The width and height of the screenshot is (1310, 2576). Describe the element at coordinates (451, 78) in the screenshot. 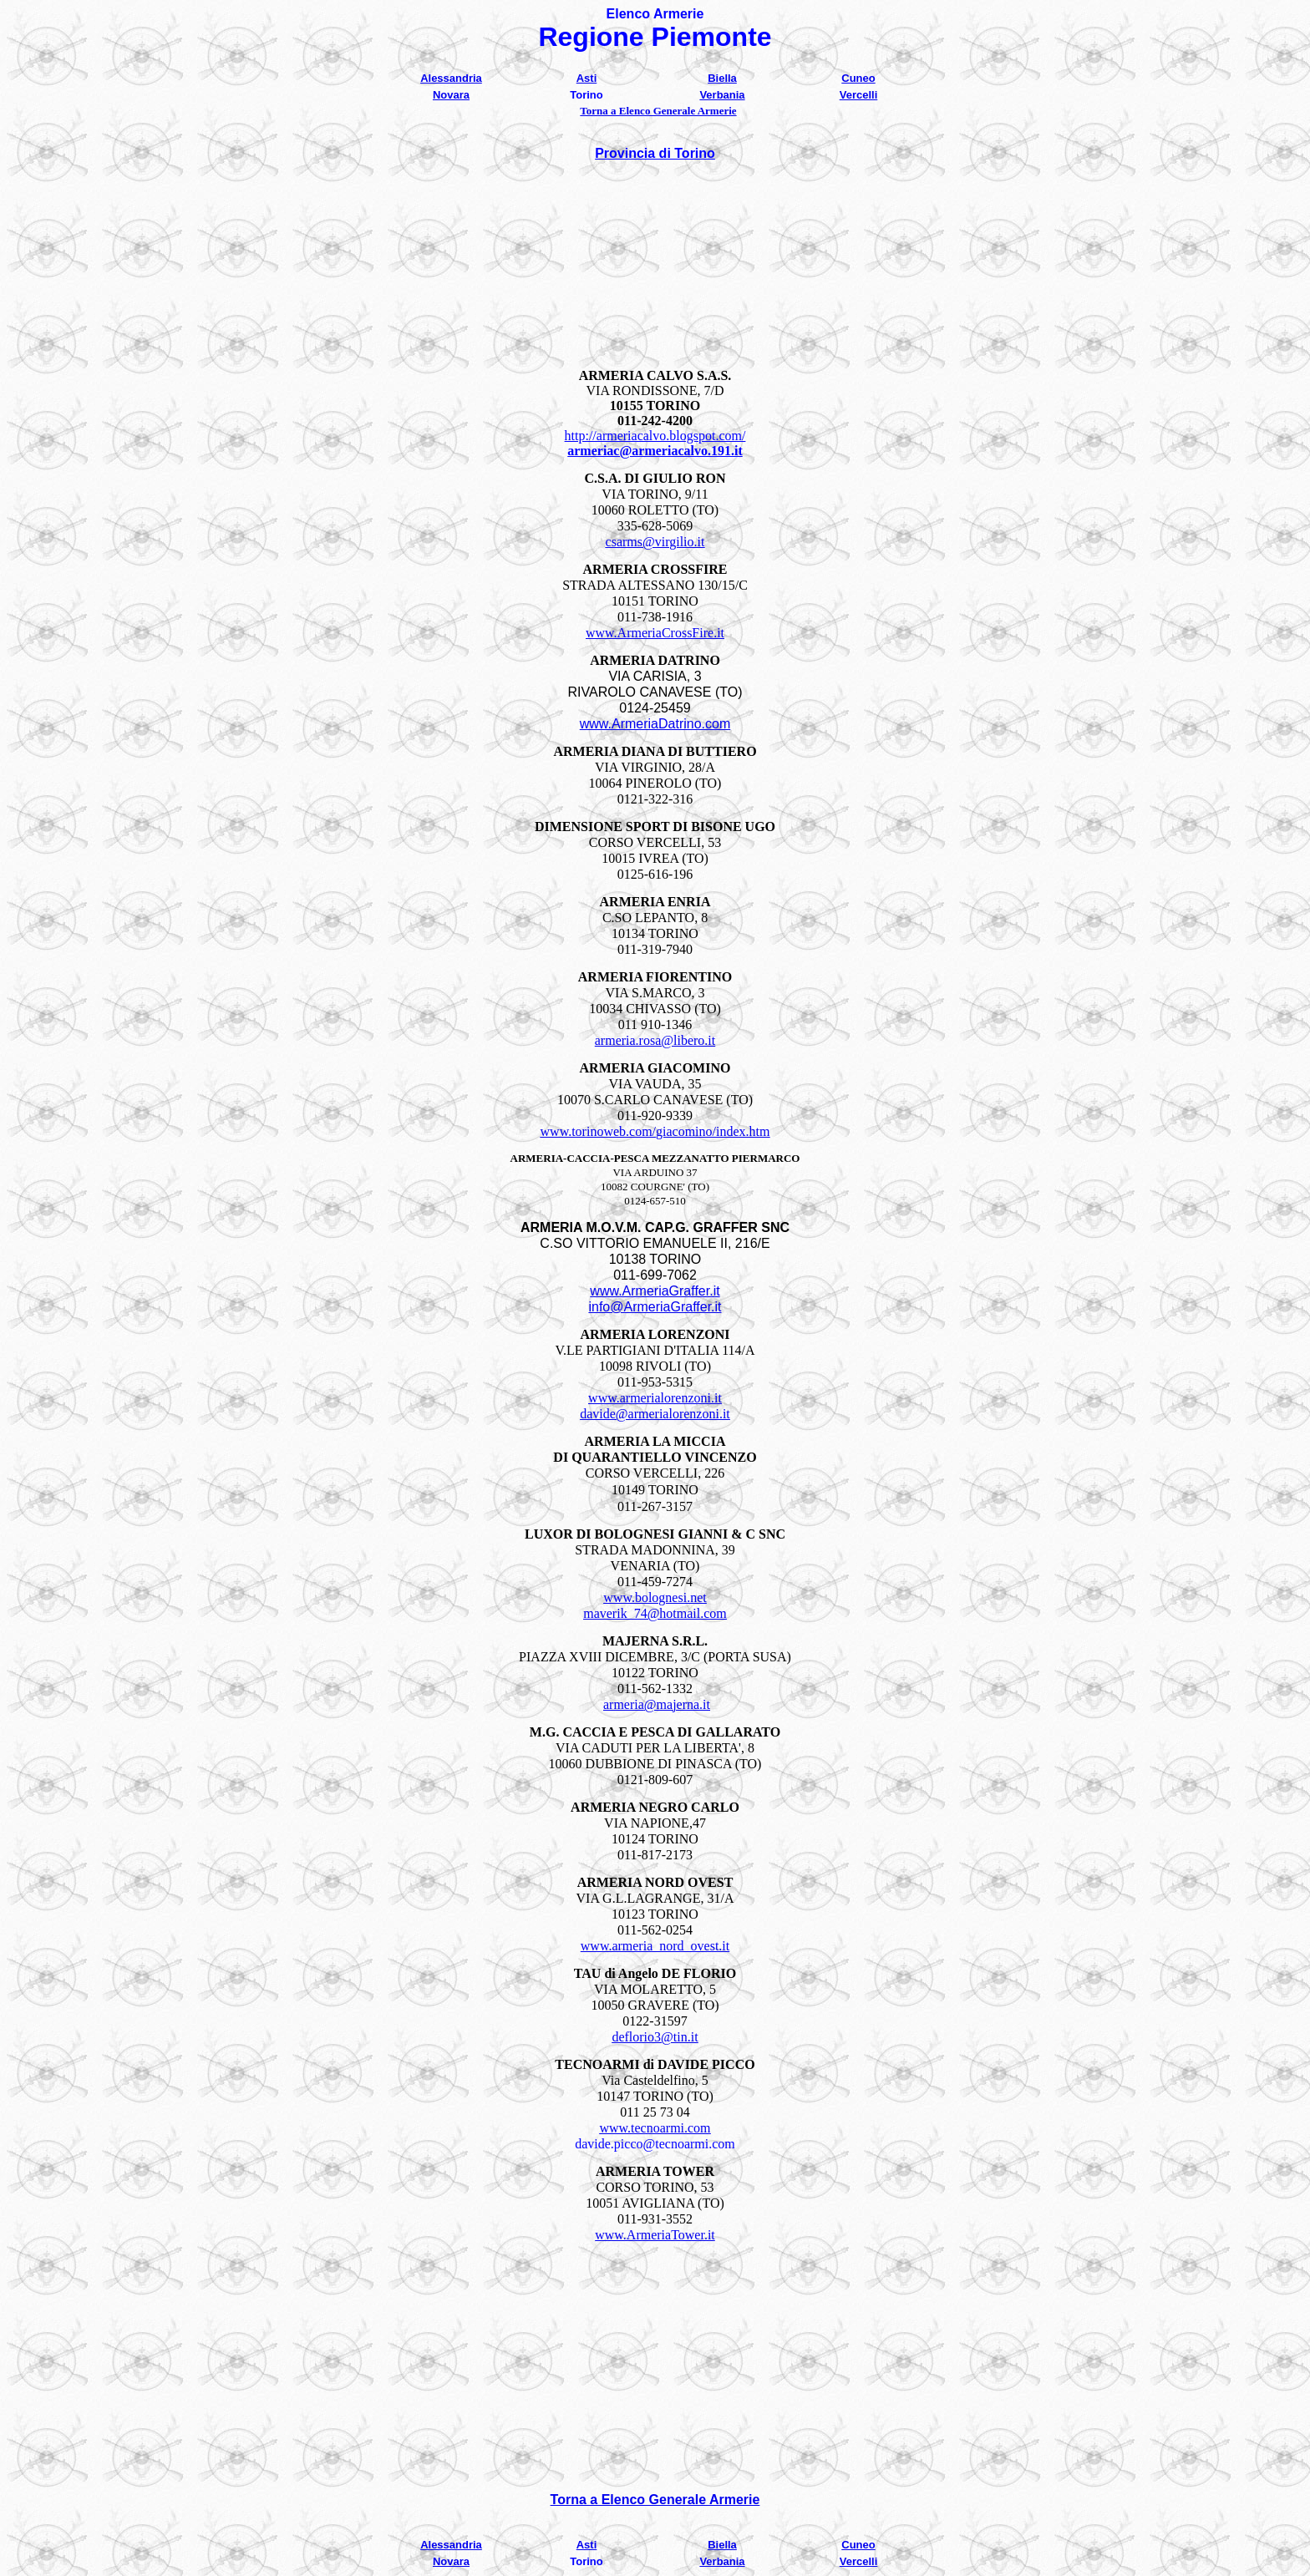

I see `Alessandria` at that location.